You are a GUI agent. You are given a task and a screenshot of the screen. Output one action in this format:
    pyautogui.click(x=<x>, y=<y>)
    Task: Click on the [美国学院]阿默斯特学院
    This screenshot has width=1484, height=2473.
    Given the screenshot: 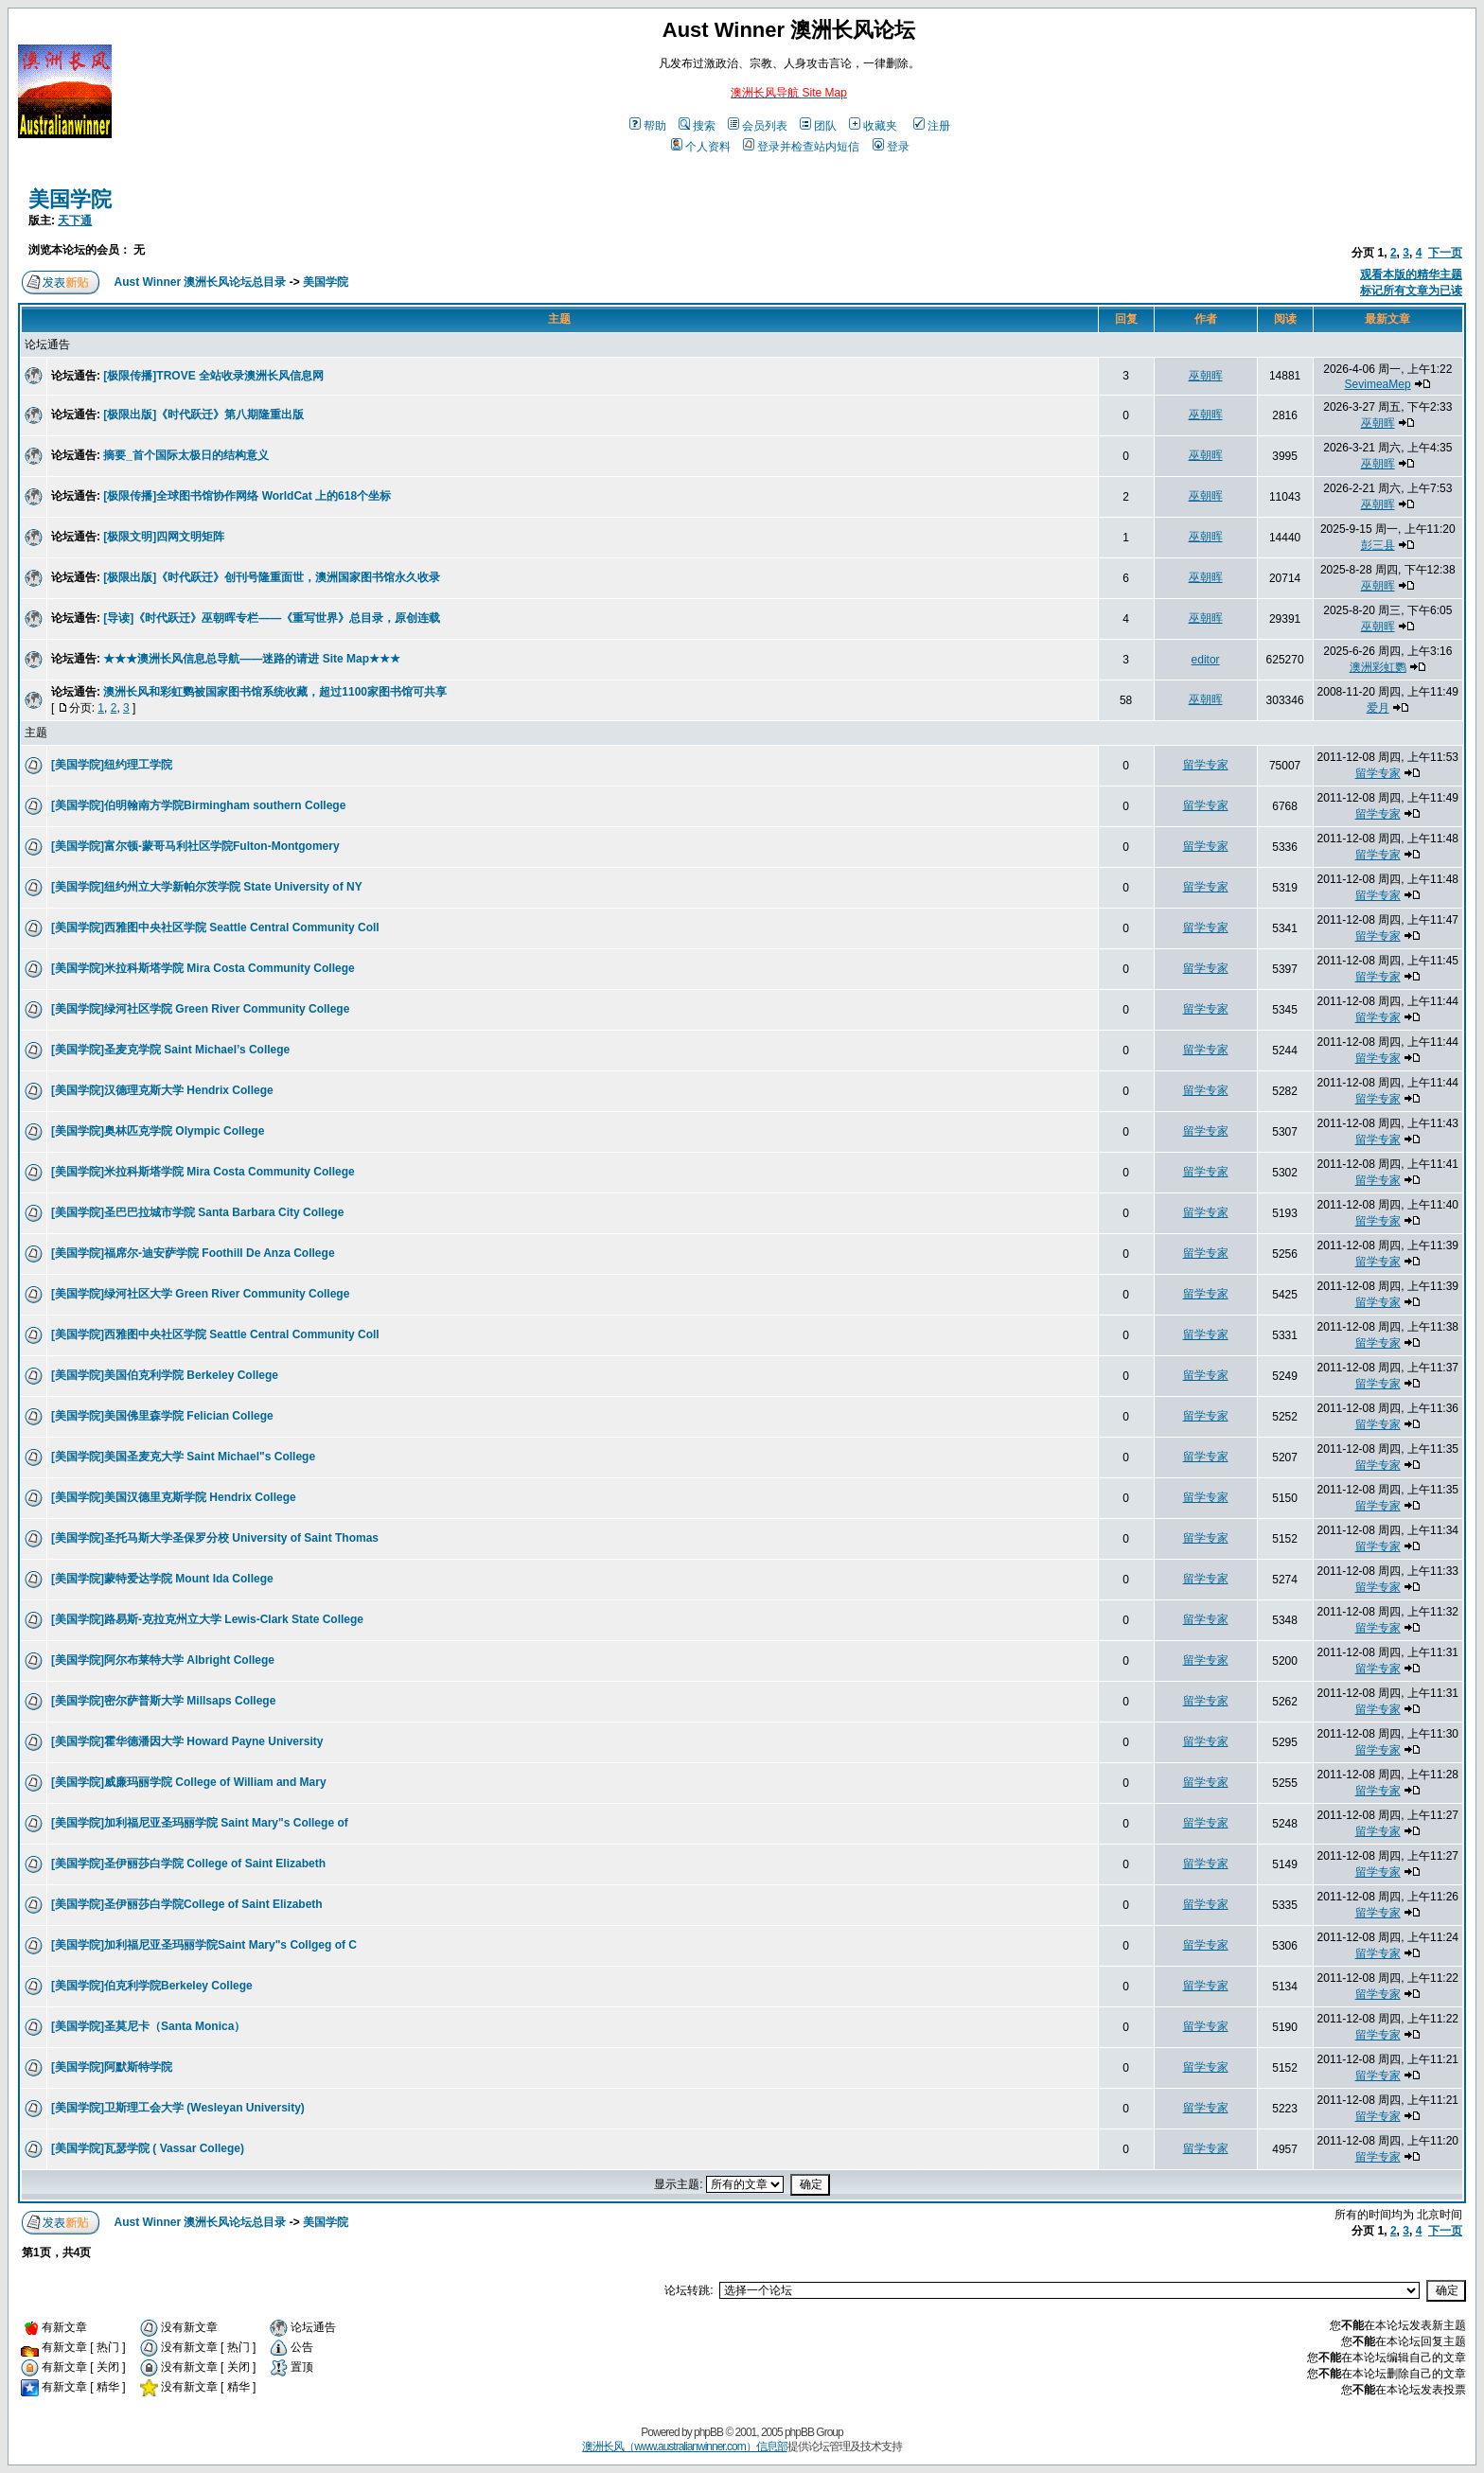 What is the action you would take?
    pyautogui.click(x=111, y=2067)
    